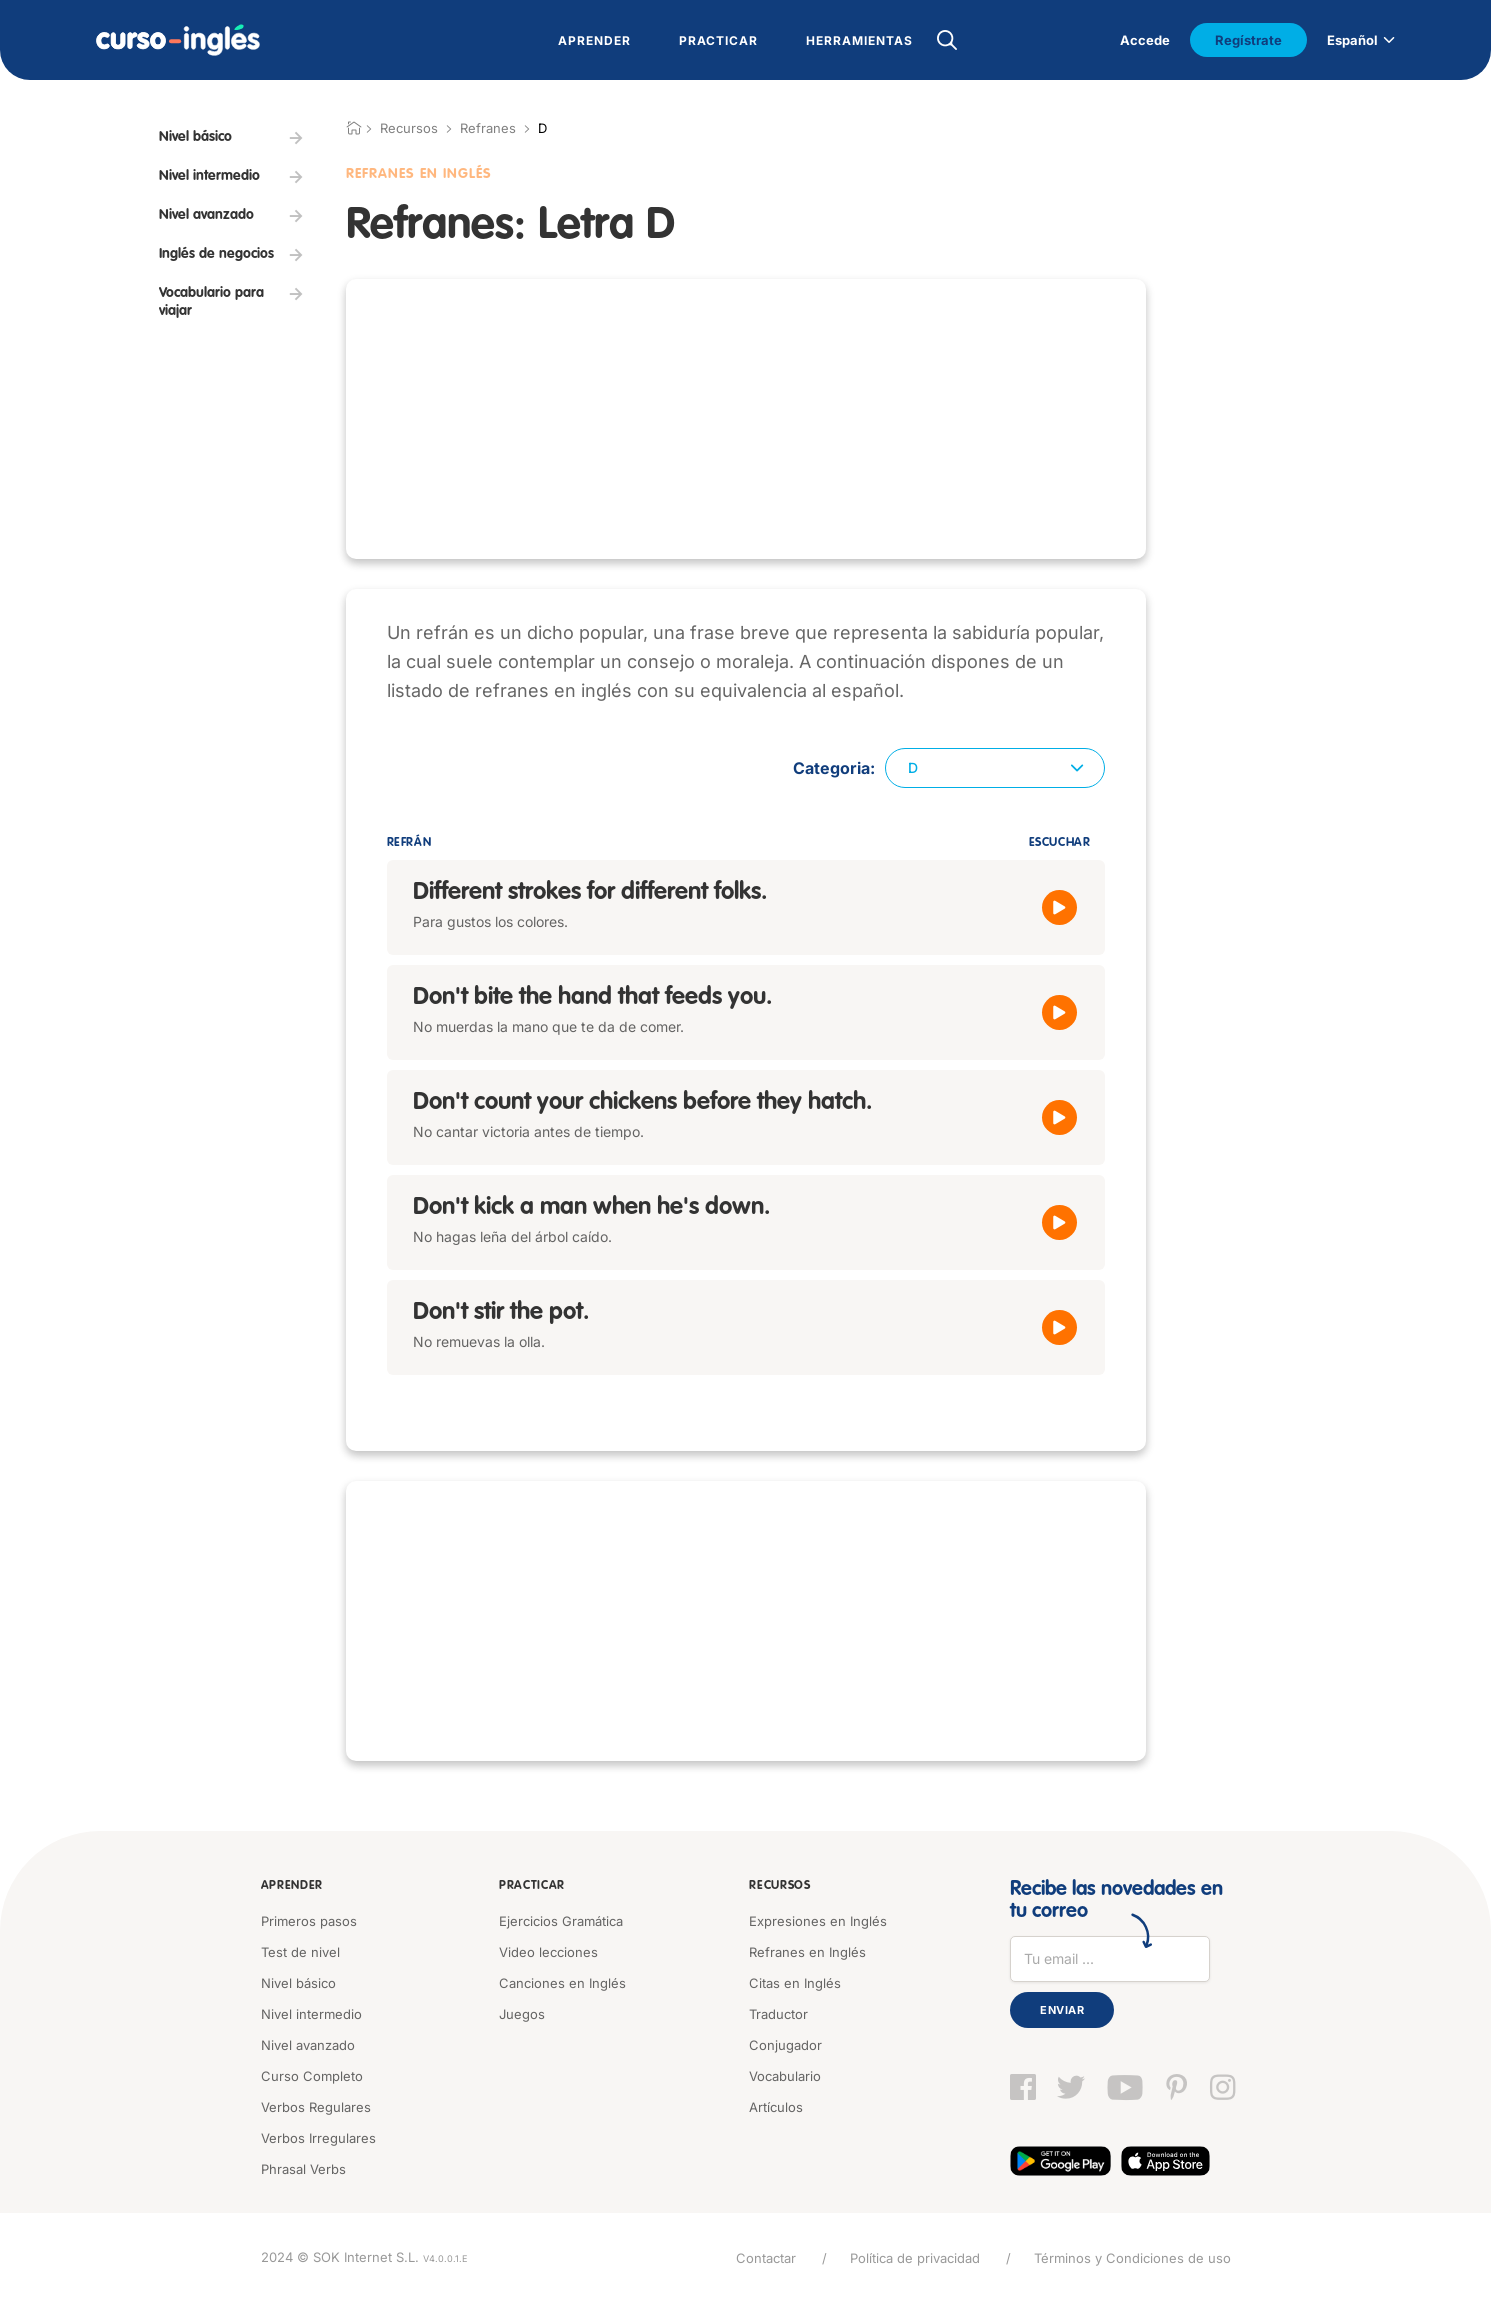 Image resolution: width=1491 pixels, height=2303 pixels. I want to click on Verbos Regulares, so click(316, 2107).